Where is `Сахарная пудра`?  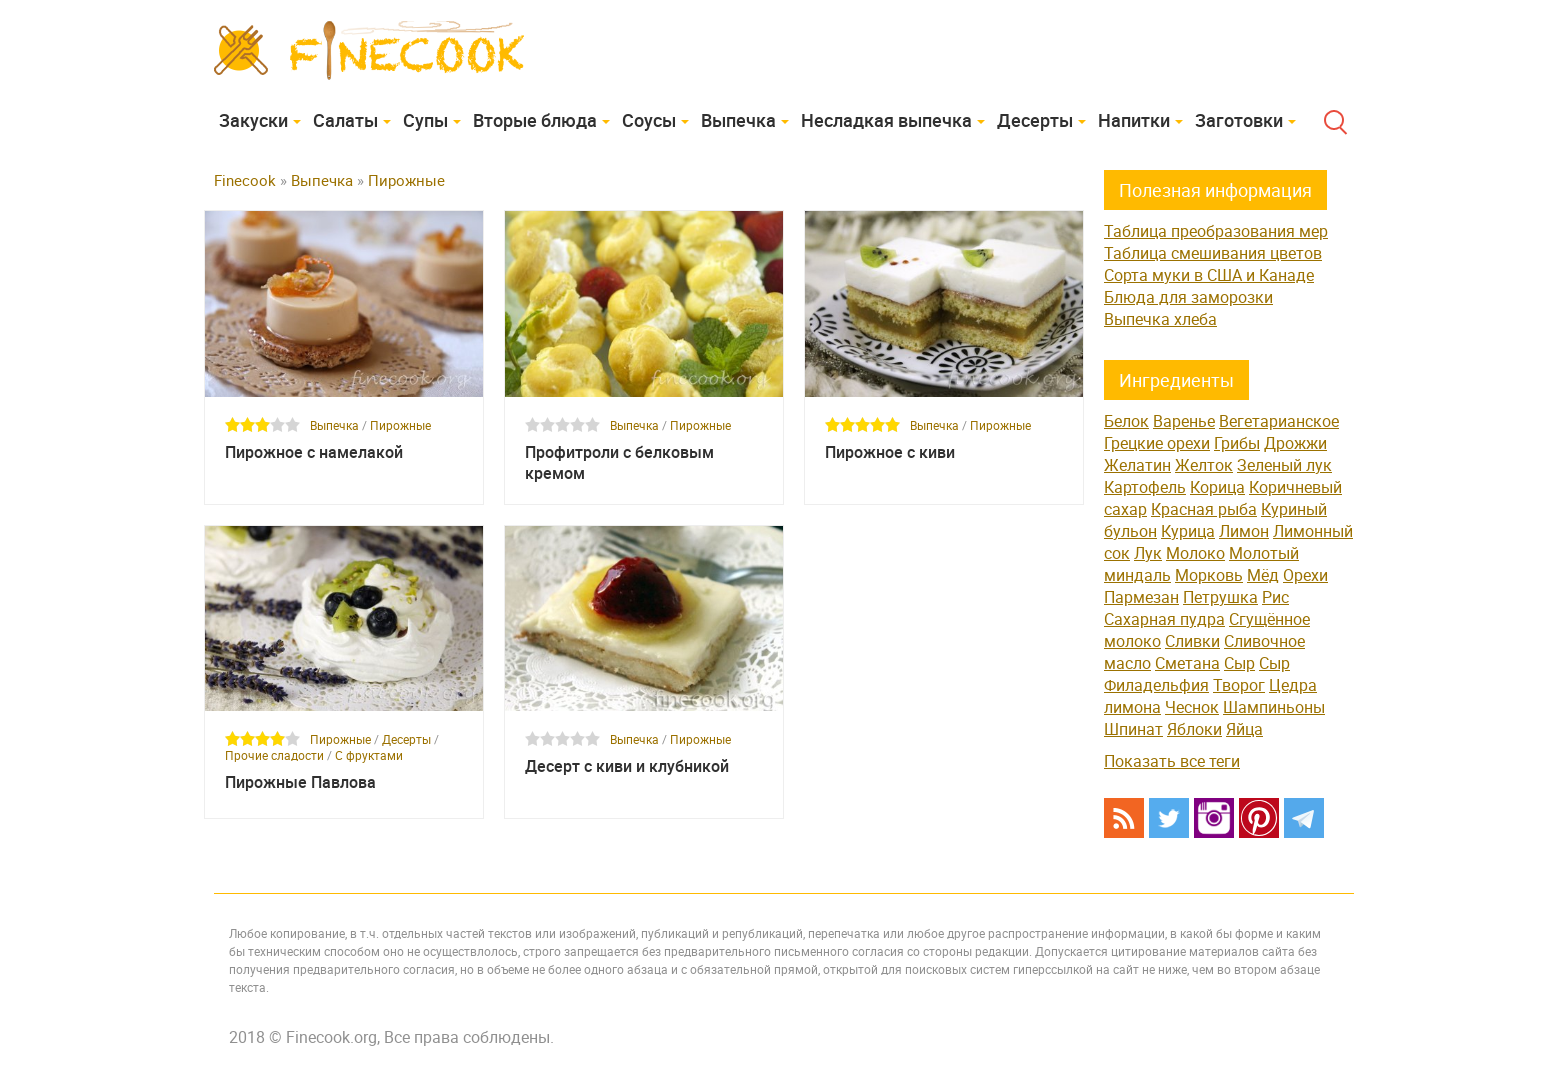 Сахарная пудра is located at coordinates (1164, 619).